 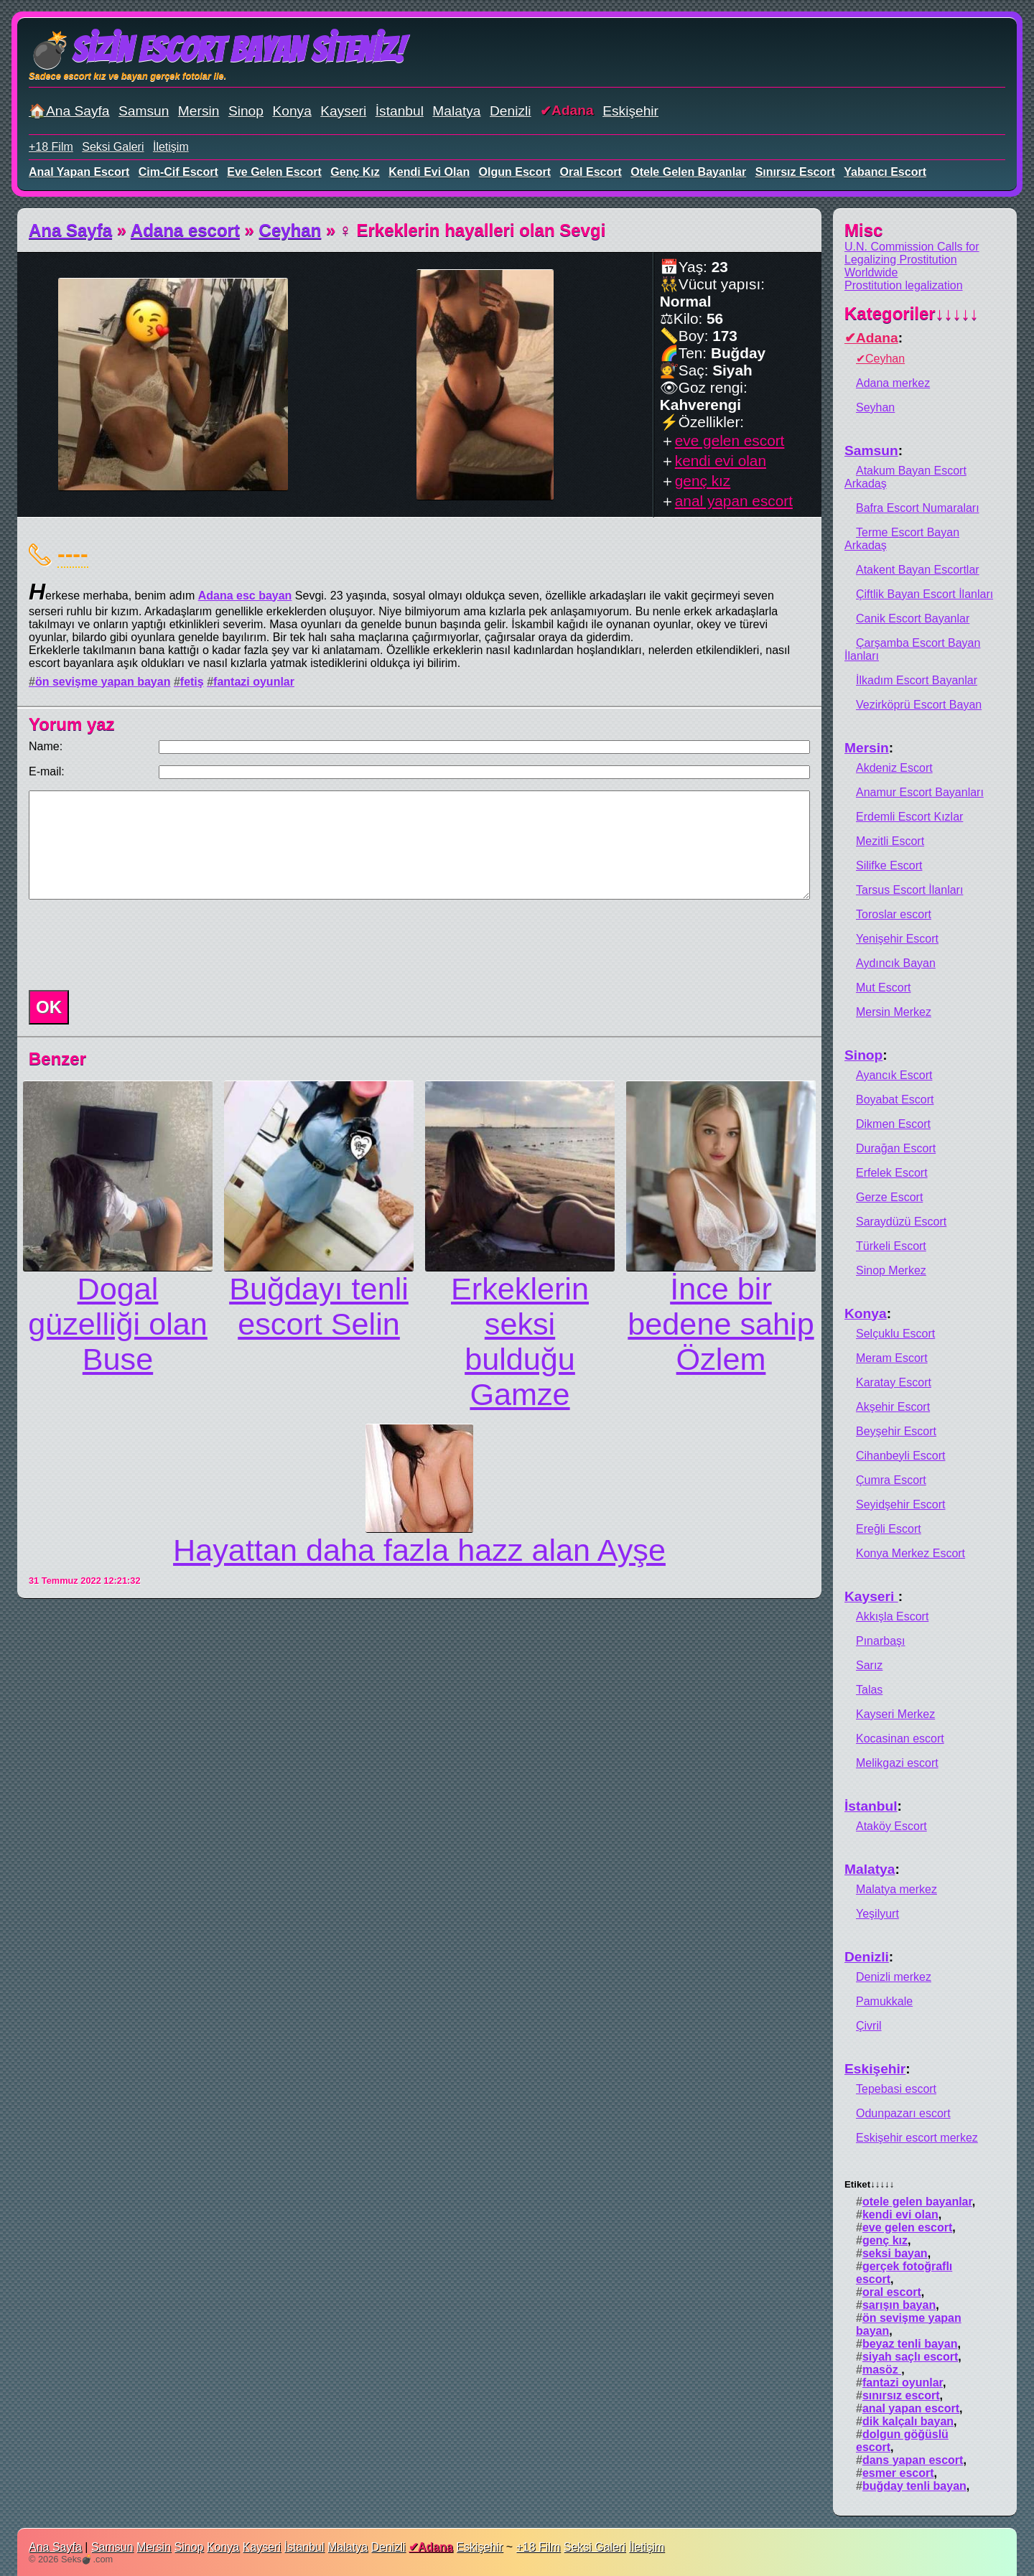 What do you see at coordinates (178, 172) in the screenshot?
I see `cim-cif escort` at bounding box center [178, 172].